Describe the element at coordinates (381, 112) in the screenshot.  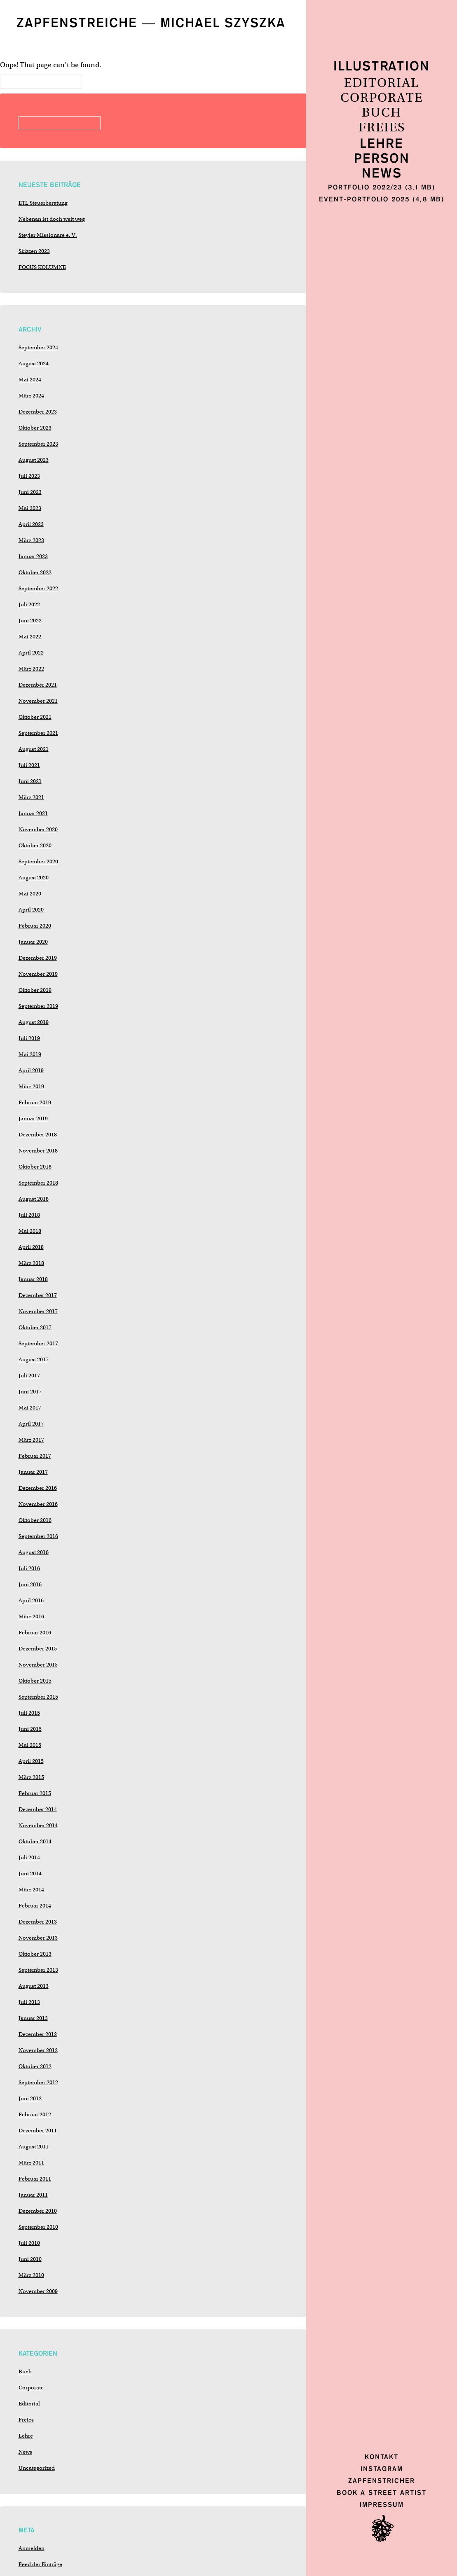
I see `Buch` at that location.